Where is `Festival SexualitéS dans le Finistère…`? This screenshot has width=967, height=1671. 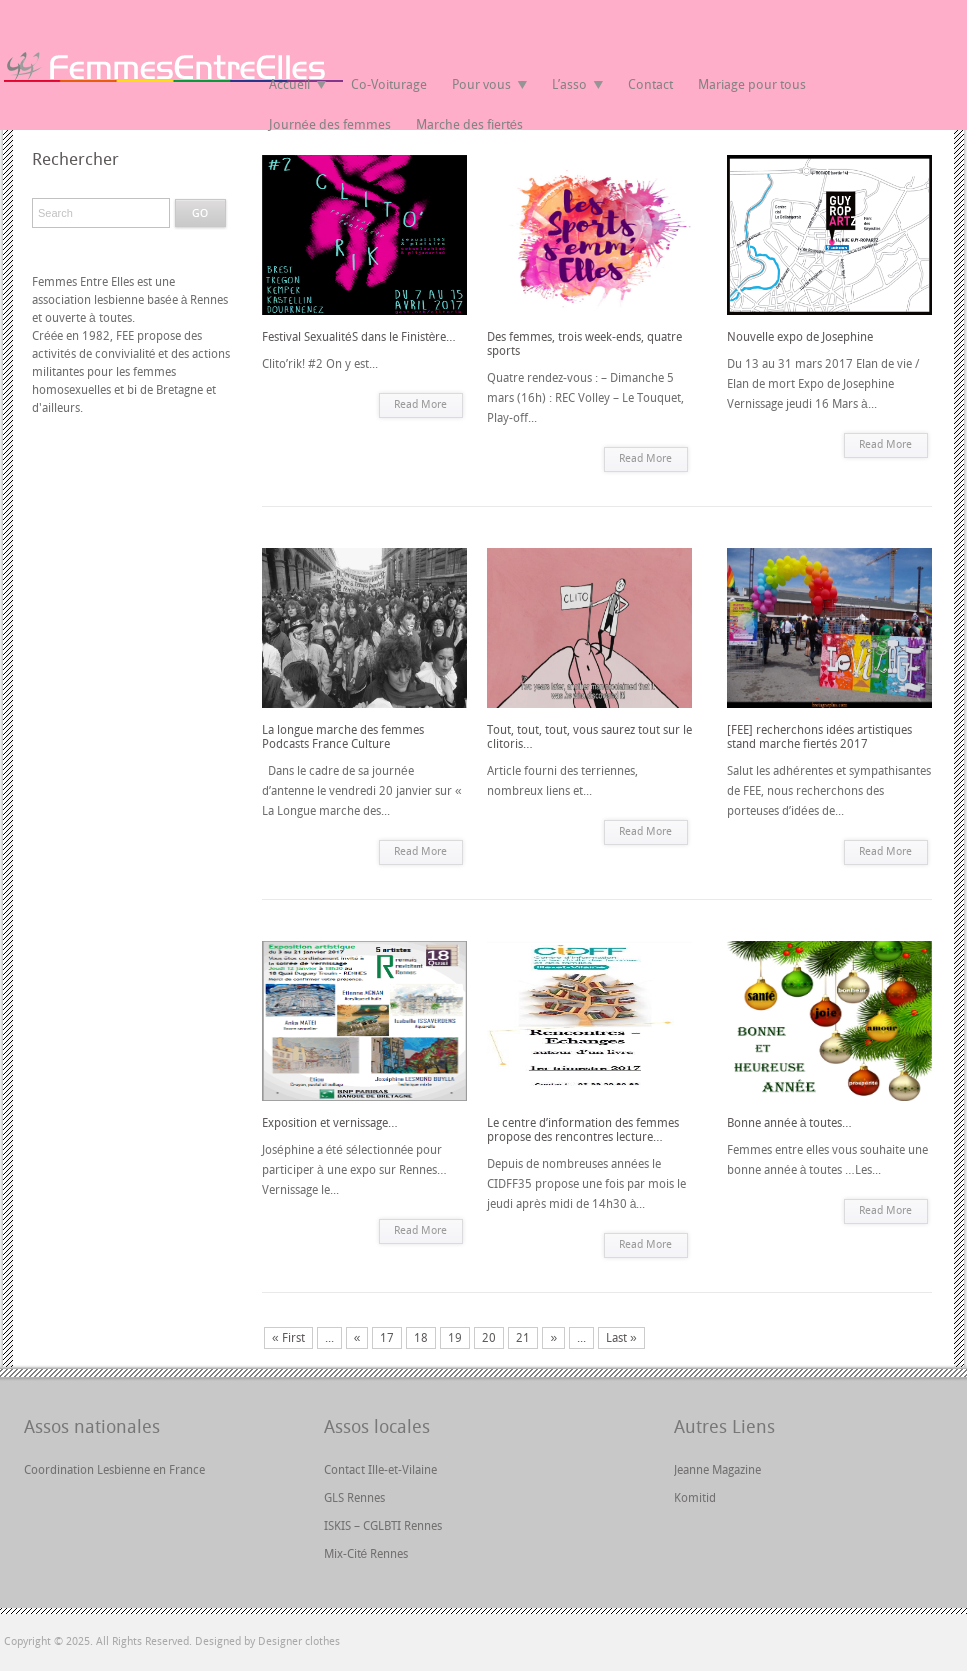 Festival SexualitéS dans le Finistère… is located at coordinates (359, 337).